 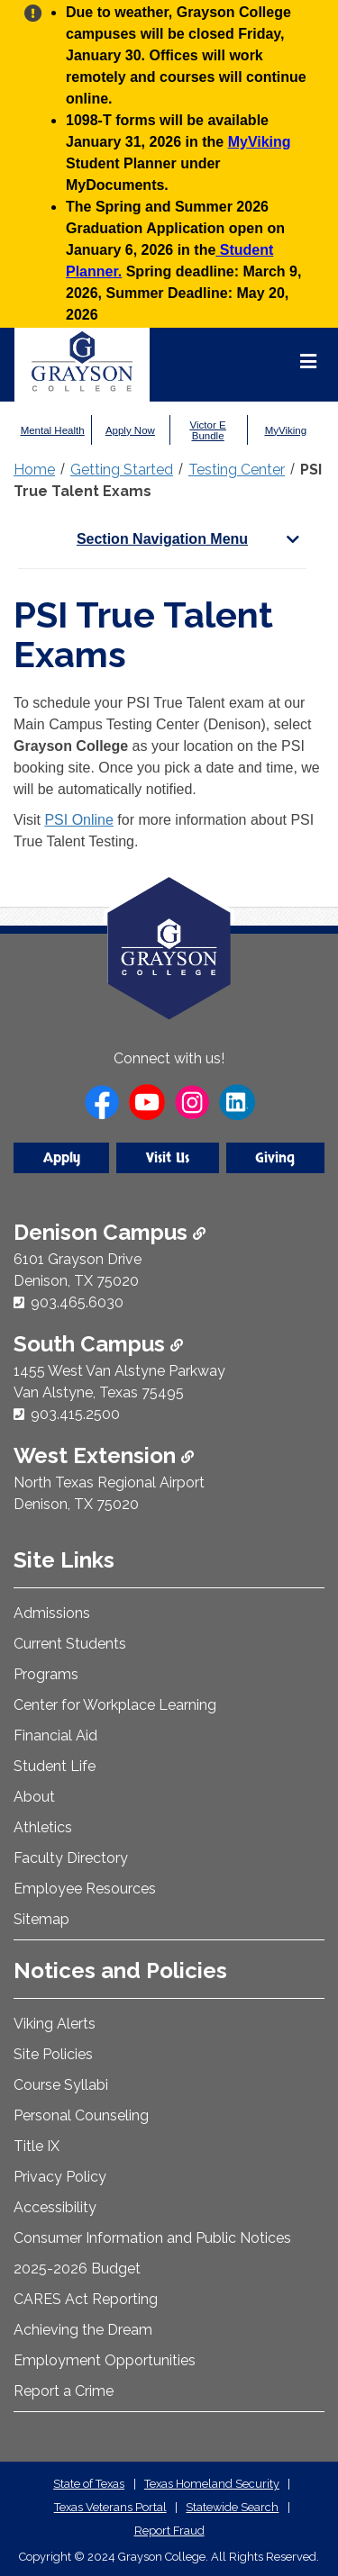 I want to click on Testing Center, so click(x=236, y=469).